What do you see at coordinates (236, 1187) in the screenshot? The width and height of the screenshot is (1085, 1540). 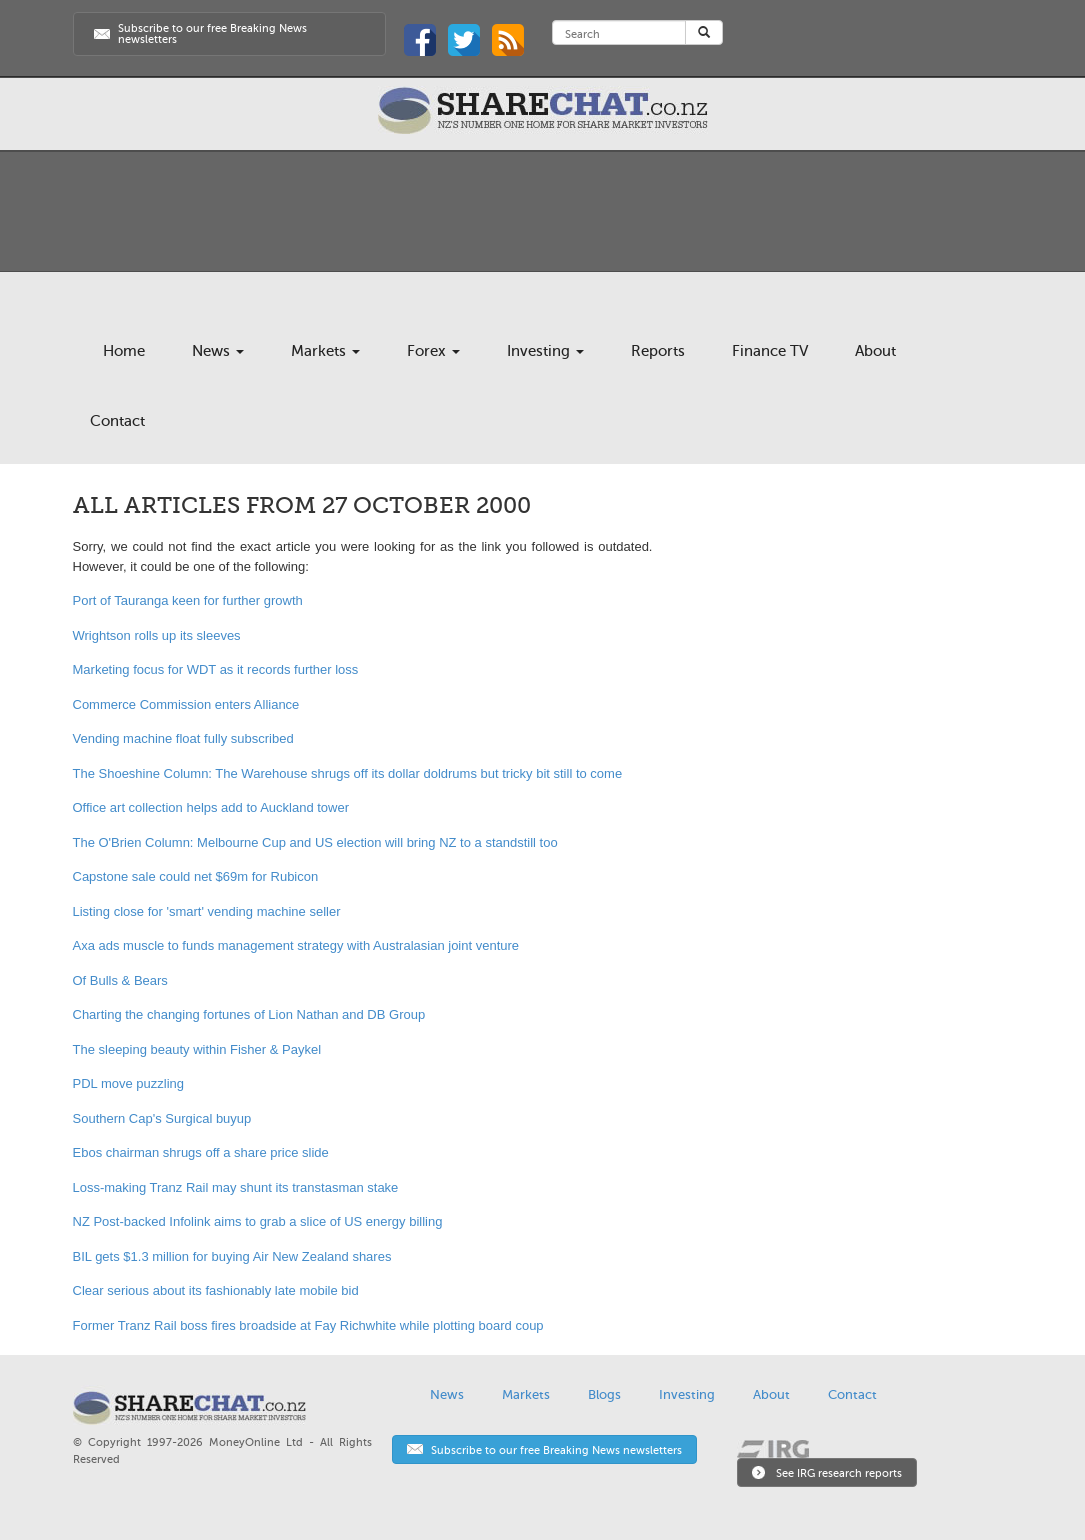 I see `Loss-making Tranz Rail may shunt its transtasman stake` at bounding box center [236, 1187].